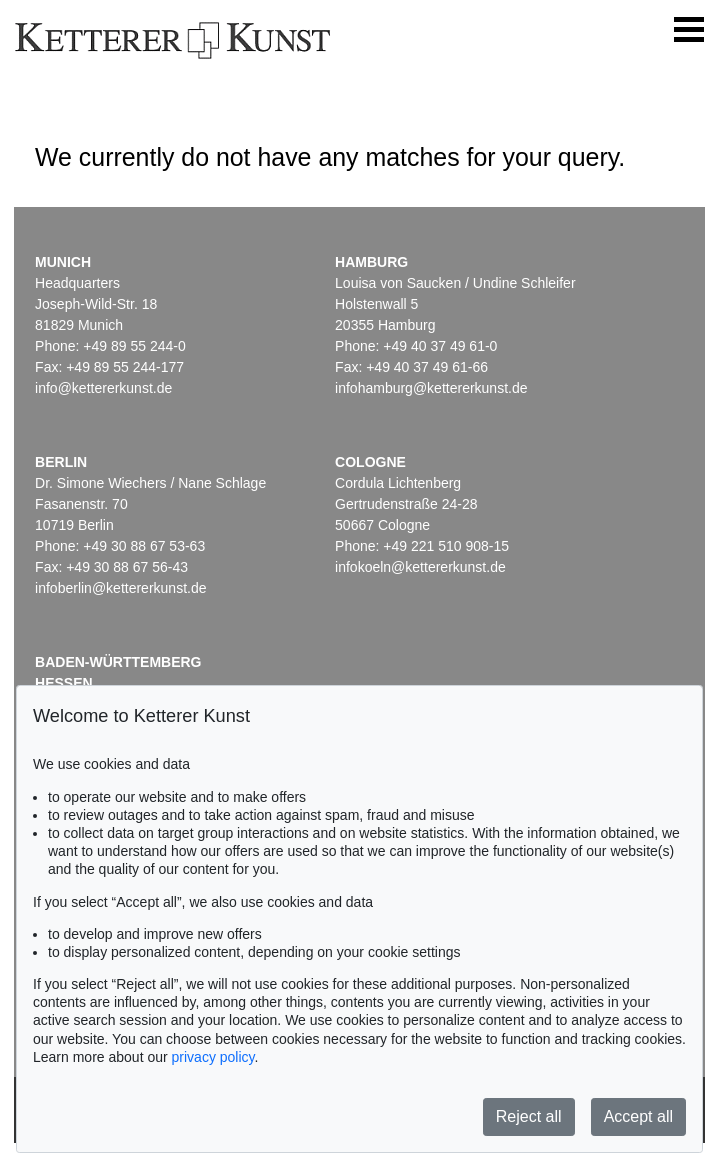 This screenshot has height=1169, width=719. What do you see at coordinates (420, 567) in the screenshot?
I see `infokoeln@kettererkunst.de` at bounding box center [420, 567].